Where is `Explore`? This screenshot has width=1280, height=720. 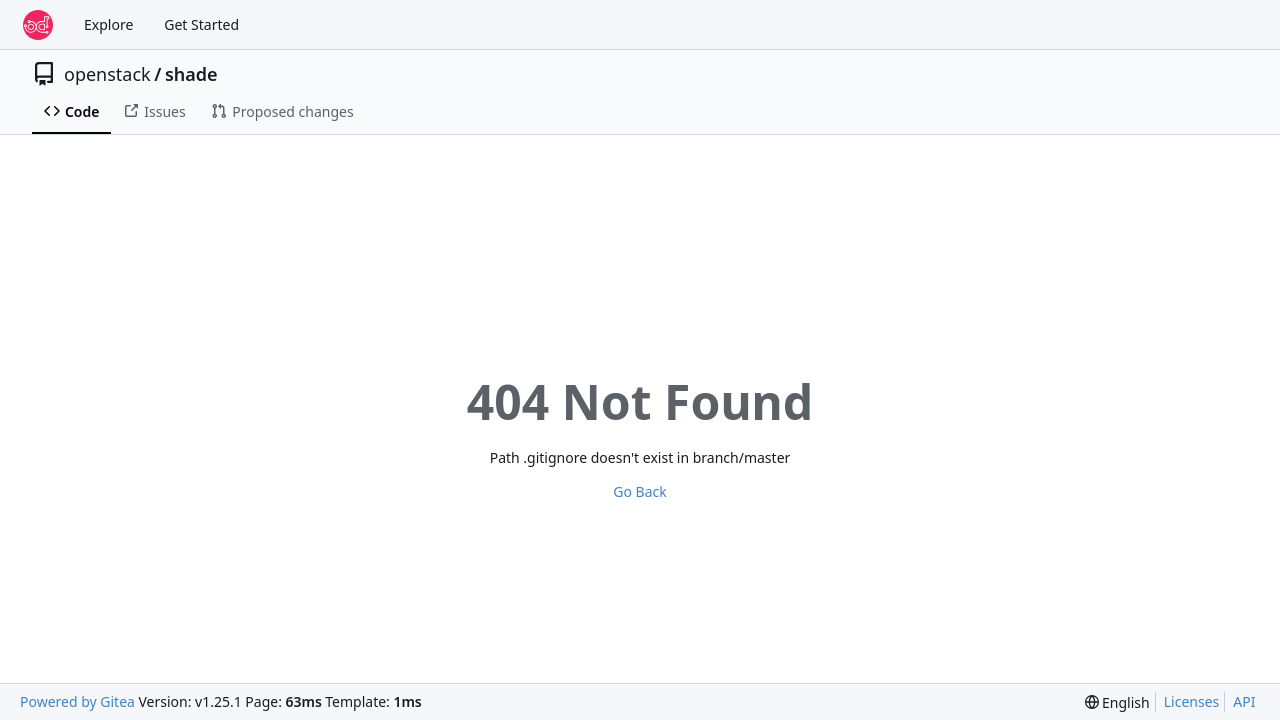
Explore is located at coordinates (108, 24).